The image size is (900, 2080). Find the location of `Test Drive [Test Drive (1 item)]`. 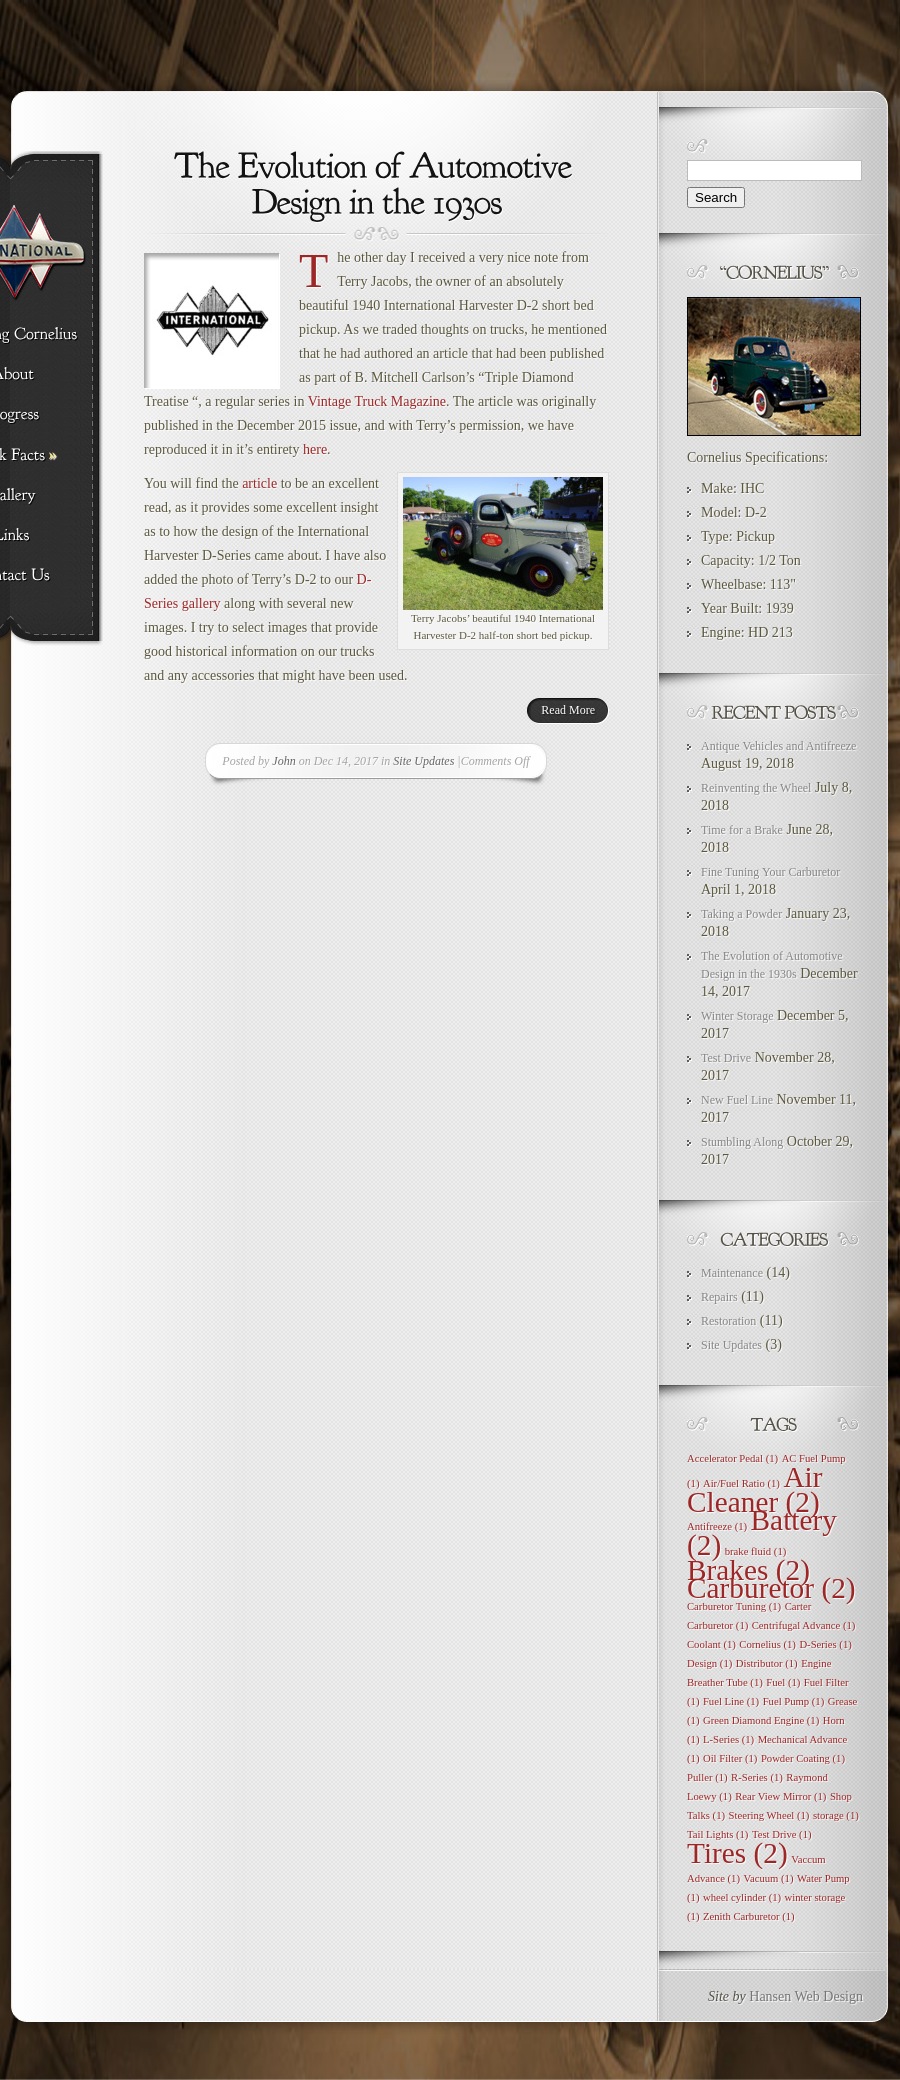

Test Drive [Test Drive (1 item)] is located at coordinates (782, 1834).